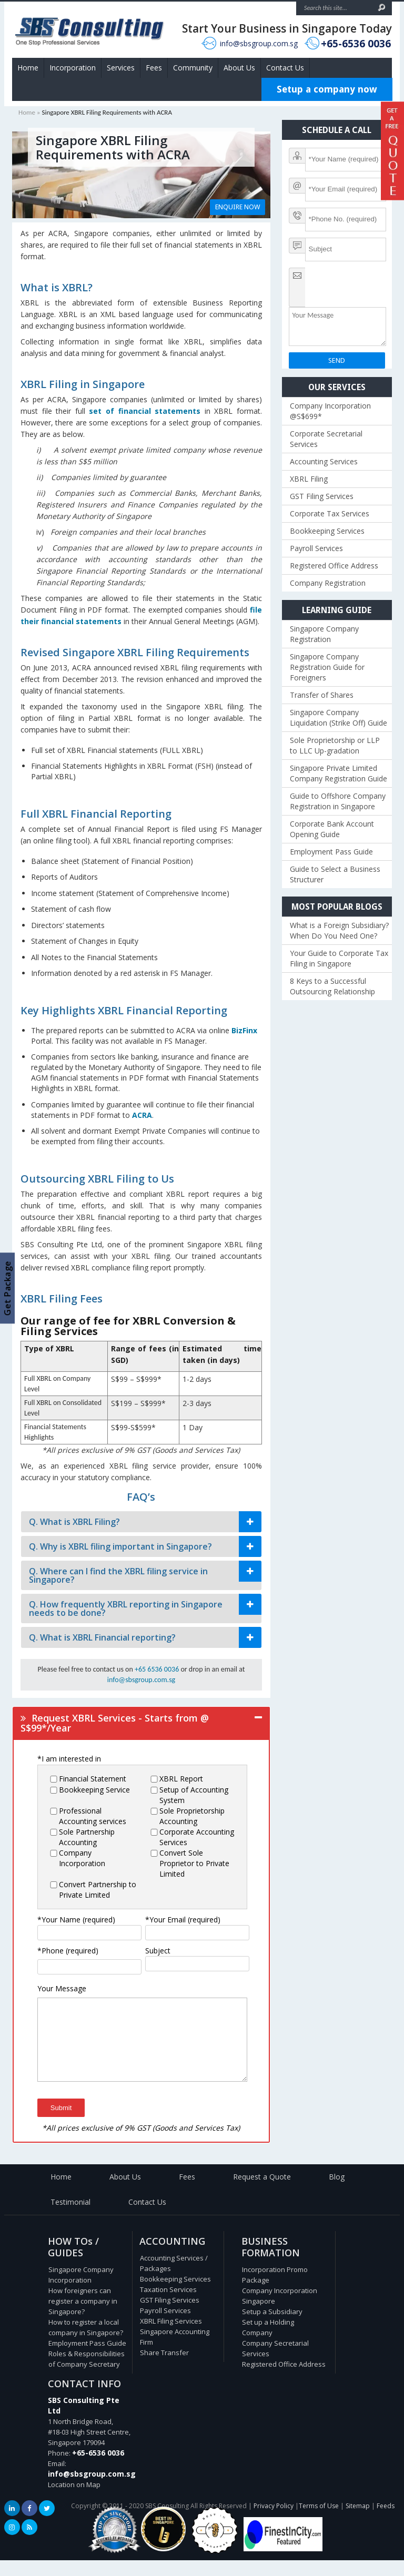  I want to click on +65 6536 0036, so click(157, 1669).